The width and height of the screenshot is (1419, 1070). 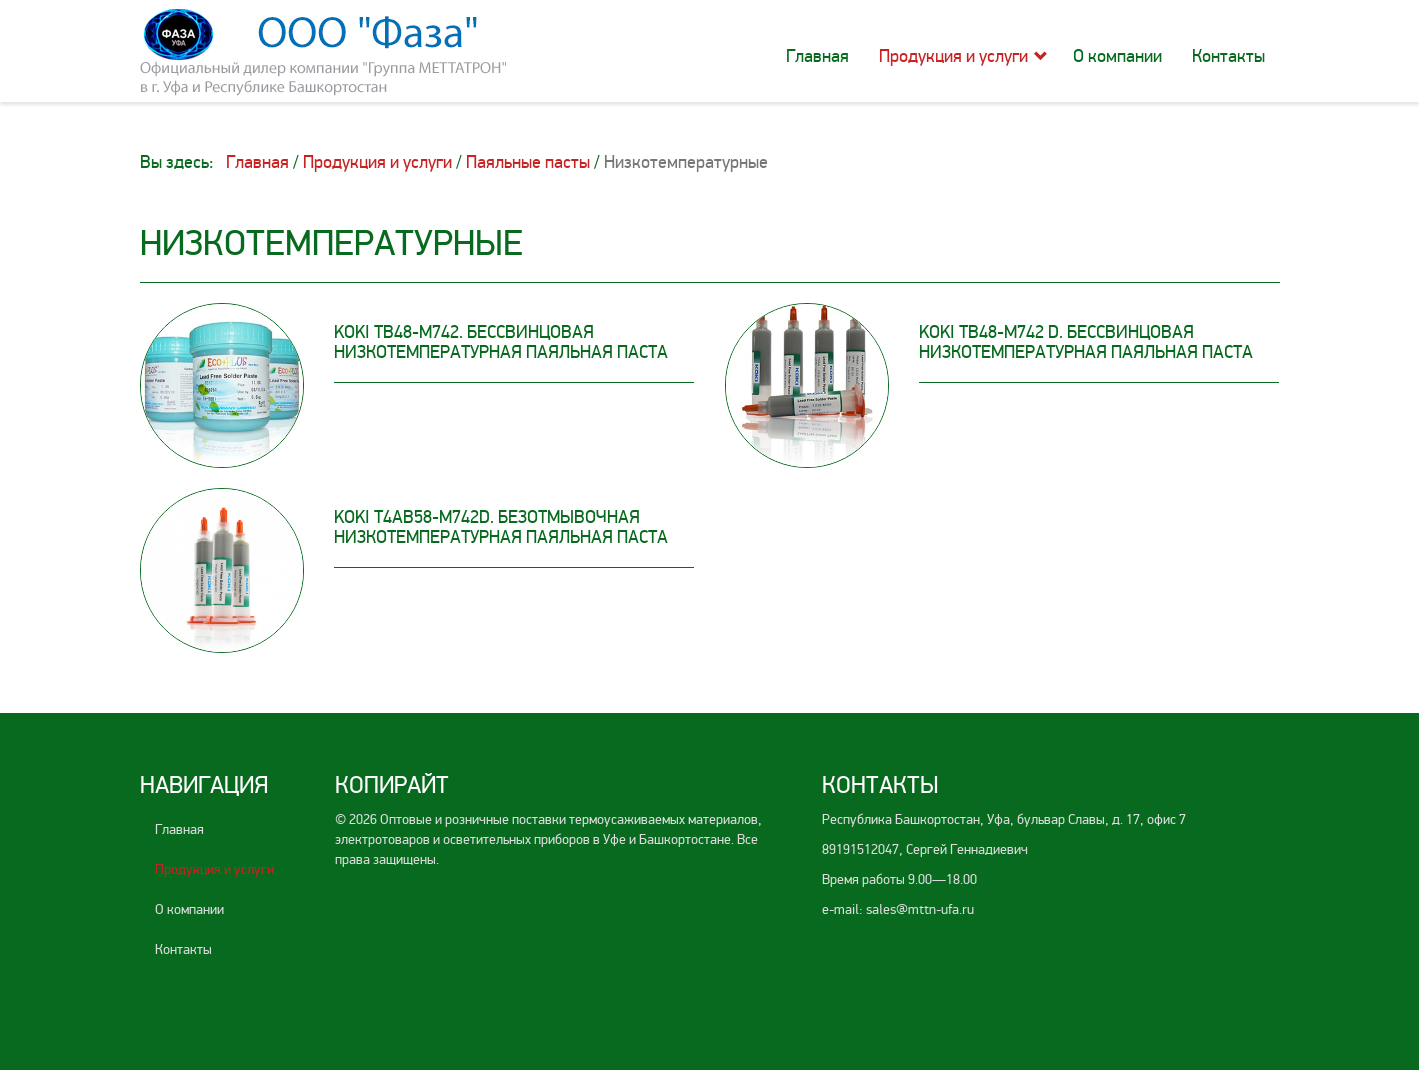 What do you see at coordinates (501, 527) in the screenshot?
I see `KOKI T4AB58-M742D. Безотмывочная низкотемпературная паяльная паста` at bounding box center [501, 527].